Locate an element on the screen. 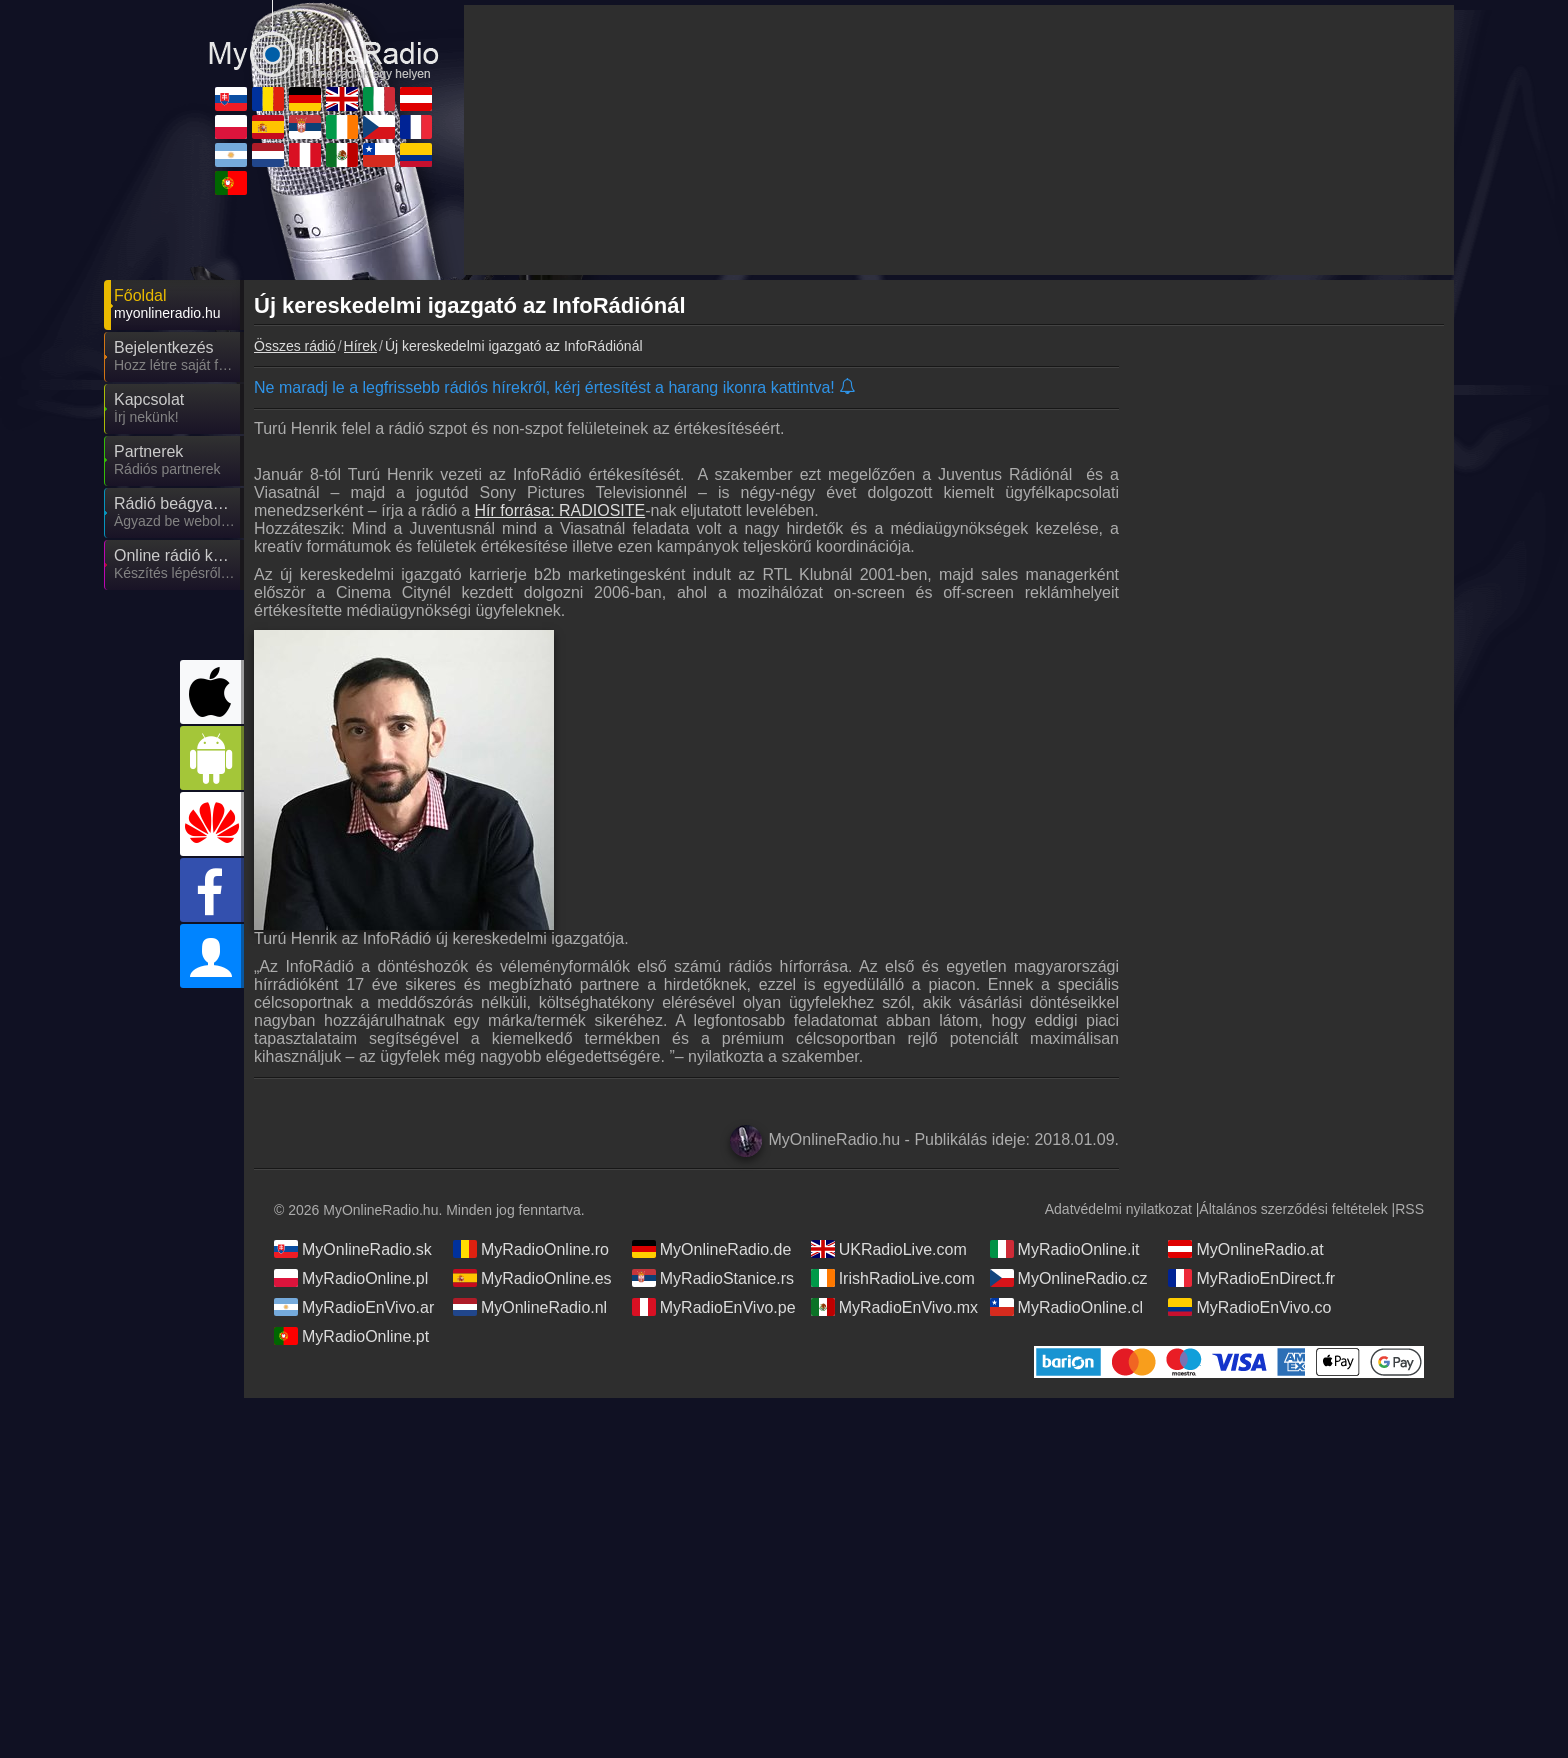 The width and height of the screenshot is (1568, 1758). MyRadioEnVivo.ar is located at coordinates (354, 1307).